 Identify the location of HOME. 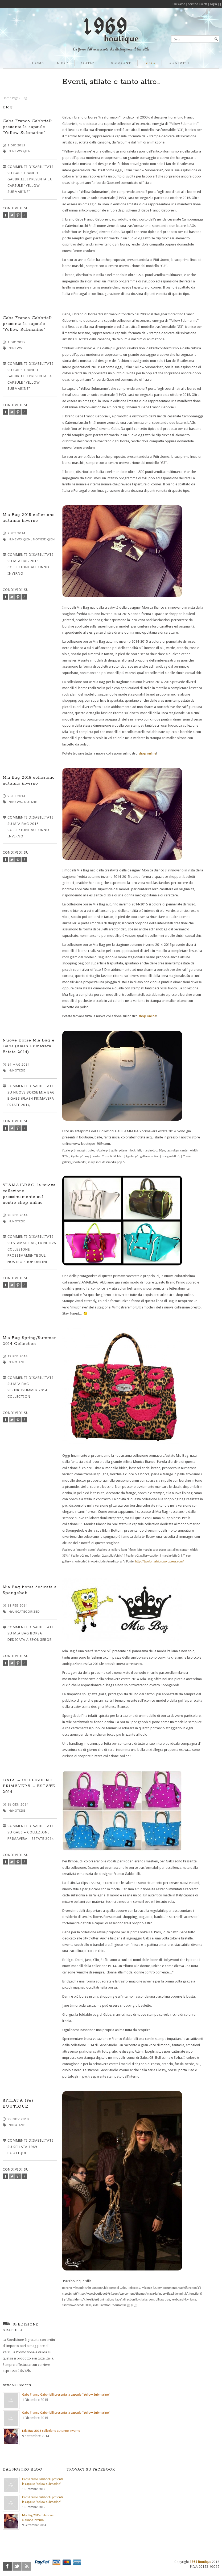
(38, 63).